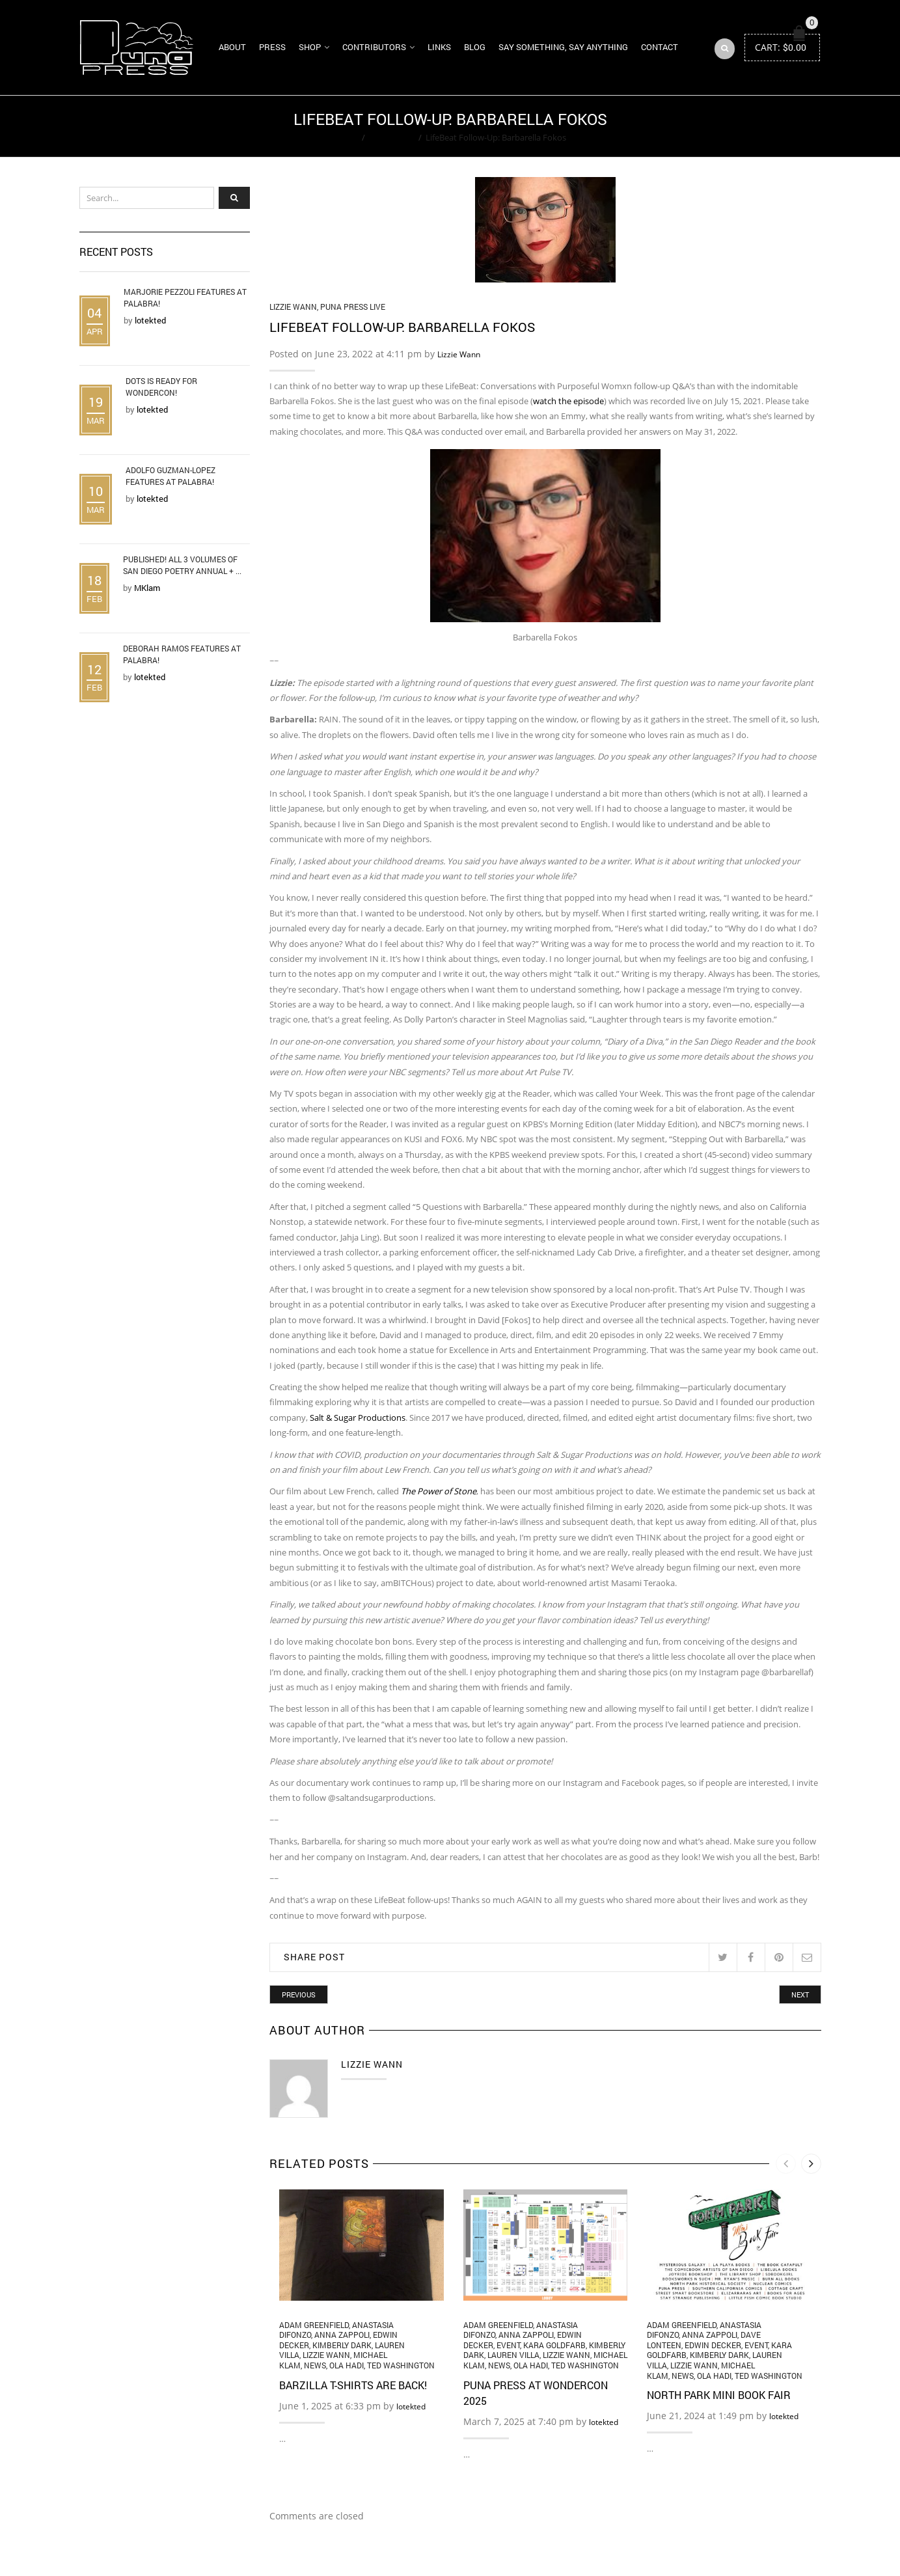  Describe the element at coordinates (232, 47) in the screenshot. I see `About` at that location.